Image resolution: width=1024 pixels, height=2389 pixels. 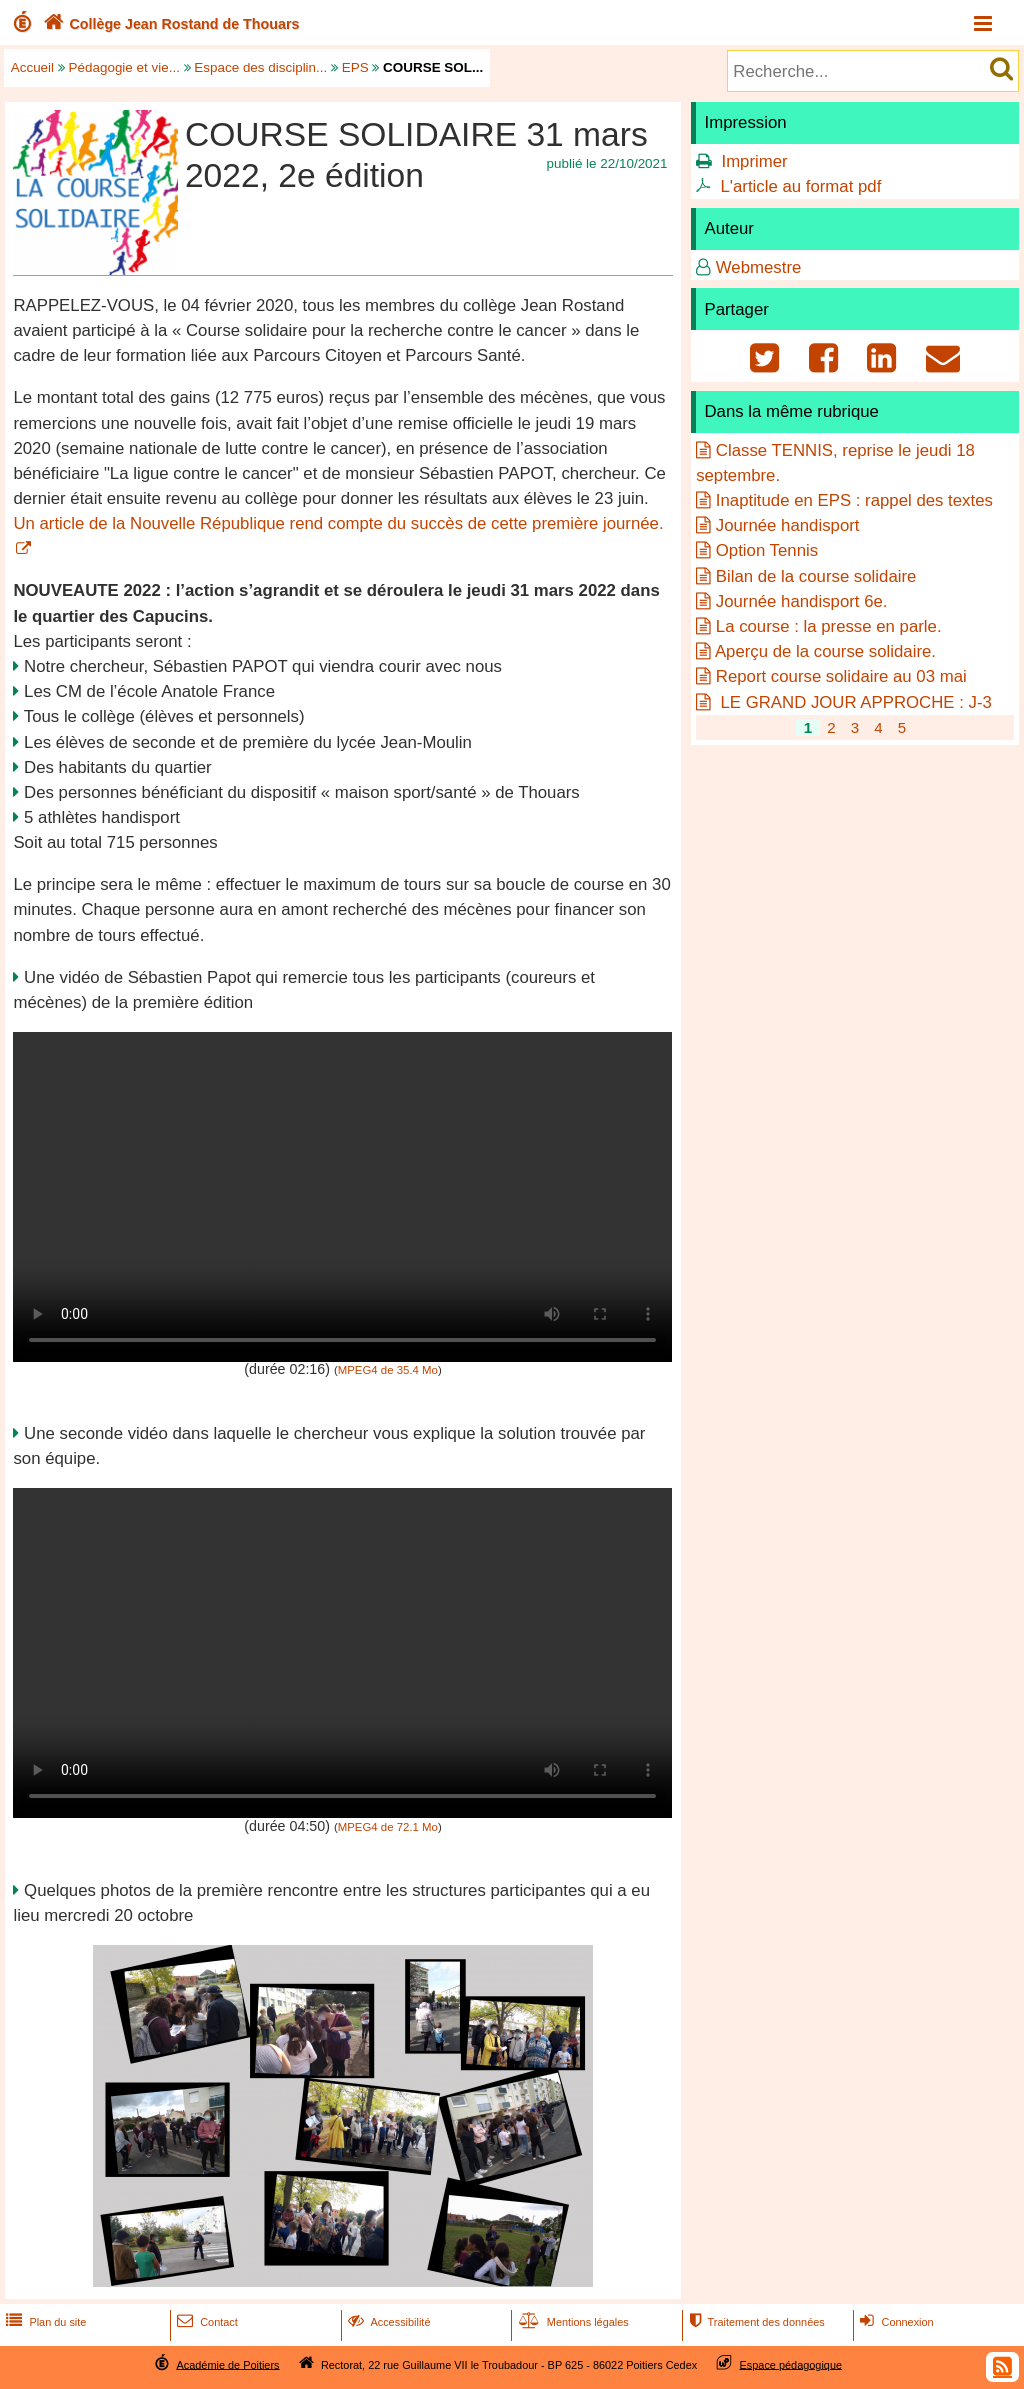 I want to click on Plan du site, so click(x=44, y=2322).